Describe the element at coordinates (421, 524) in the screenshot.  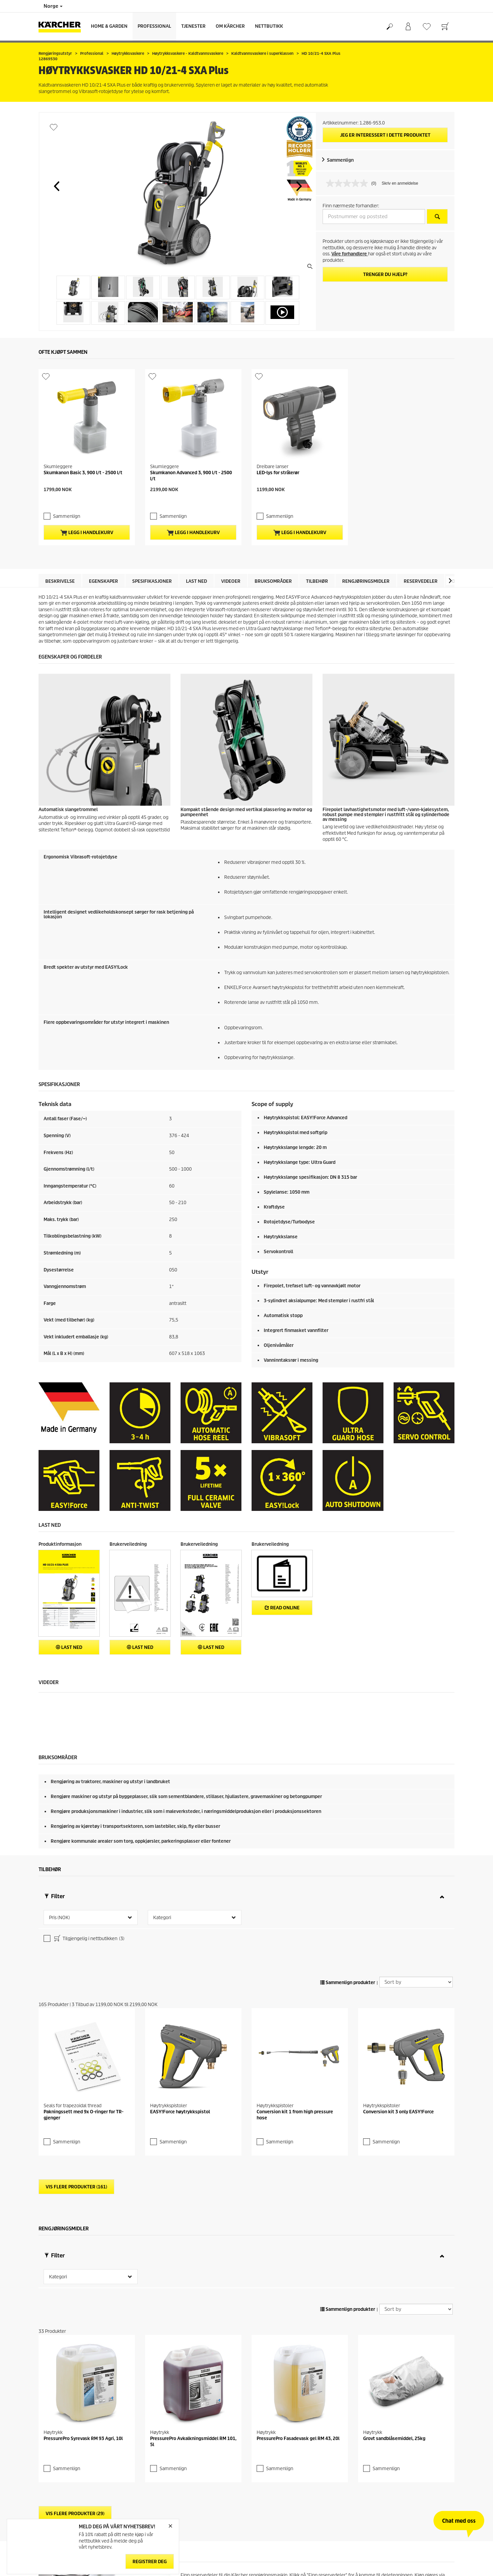
I see `Reservedeler` at that location.